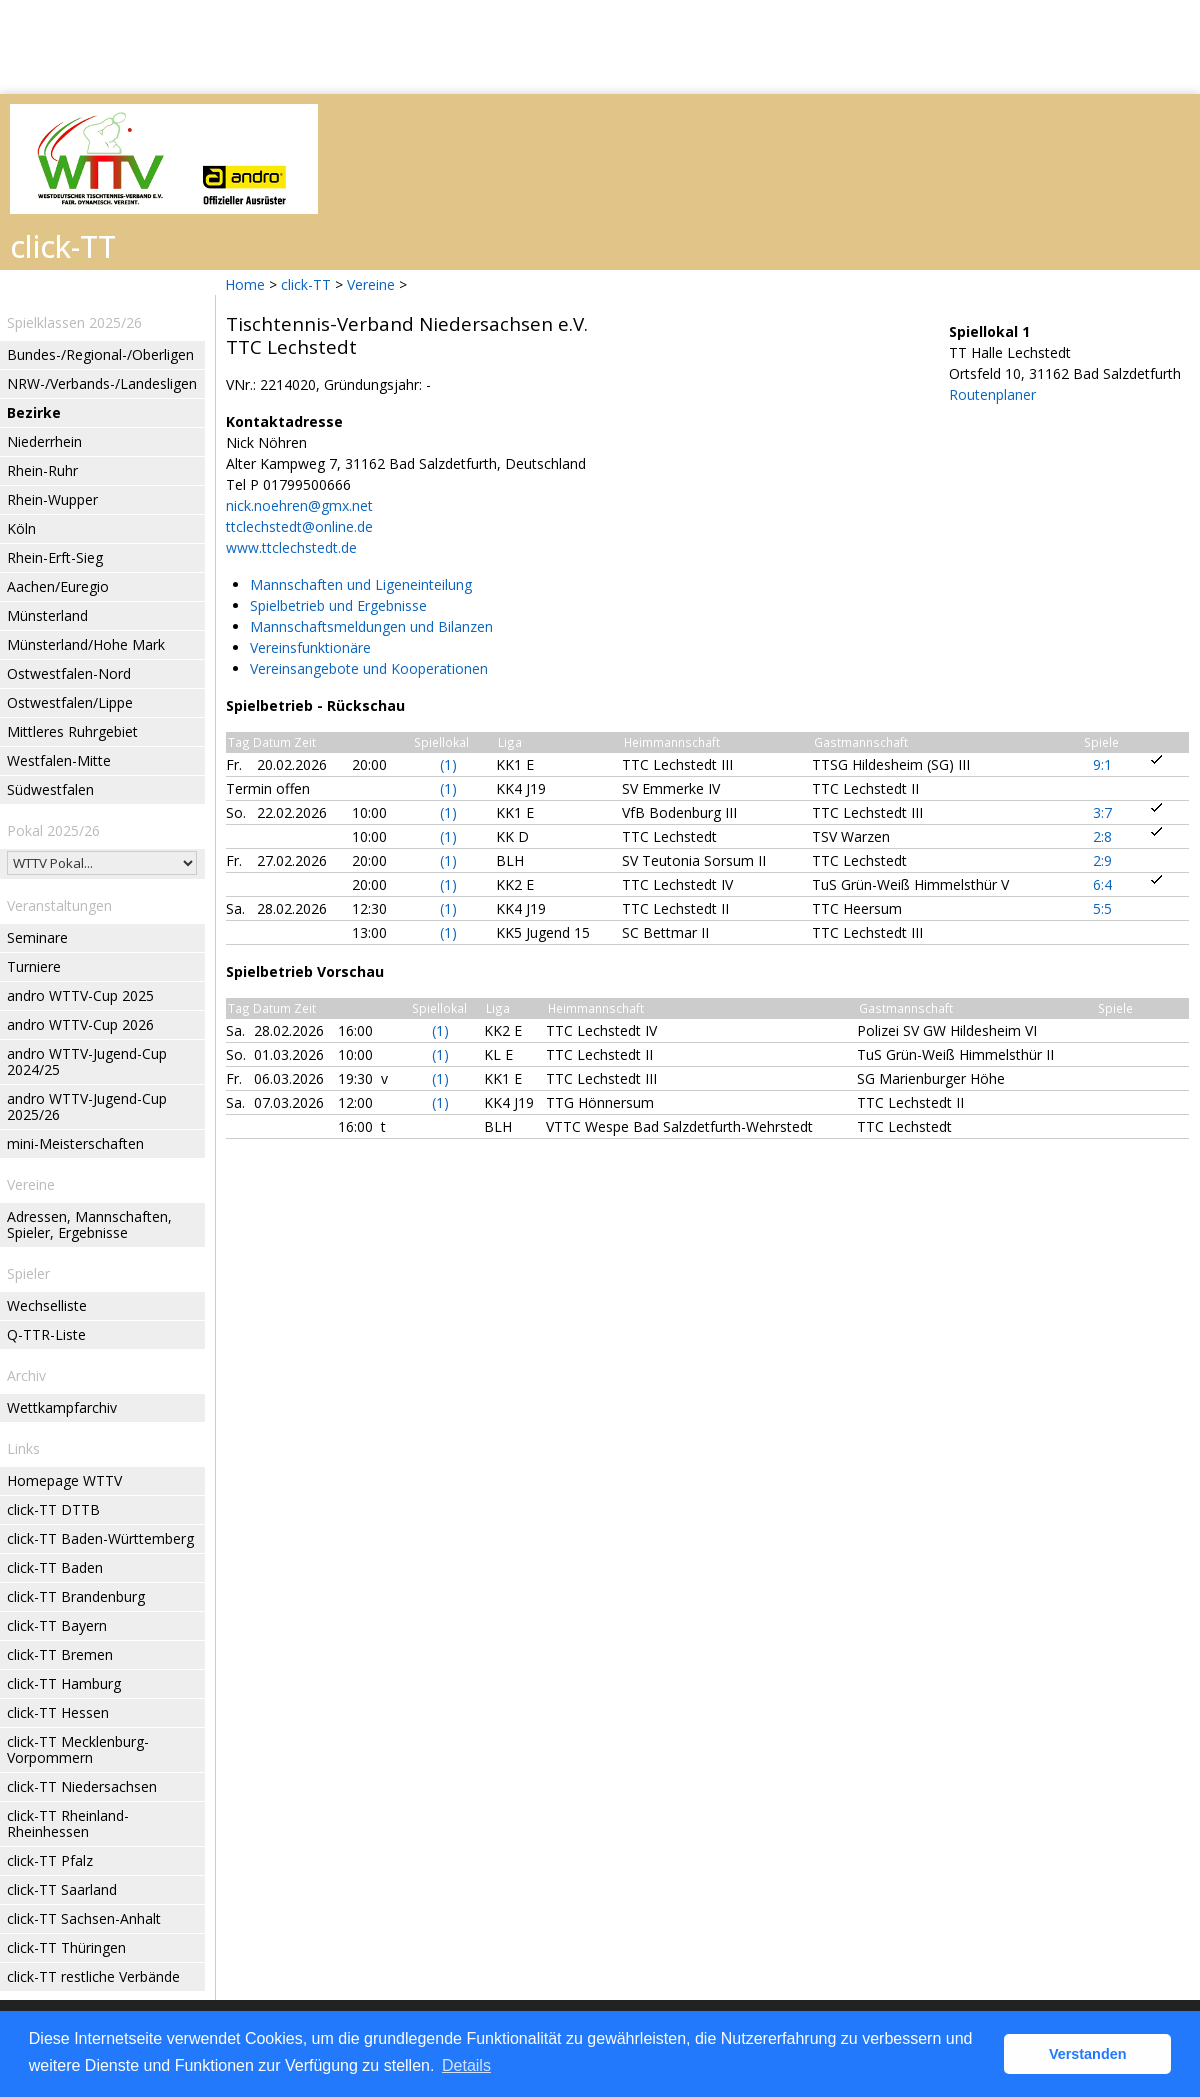  I want to click on Münsterland/Hohe Mark, so click(86, 644).